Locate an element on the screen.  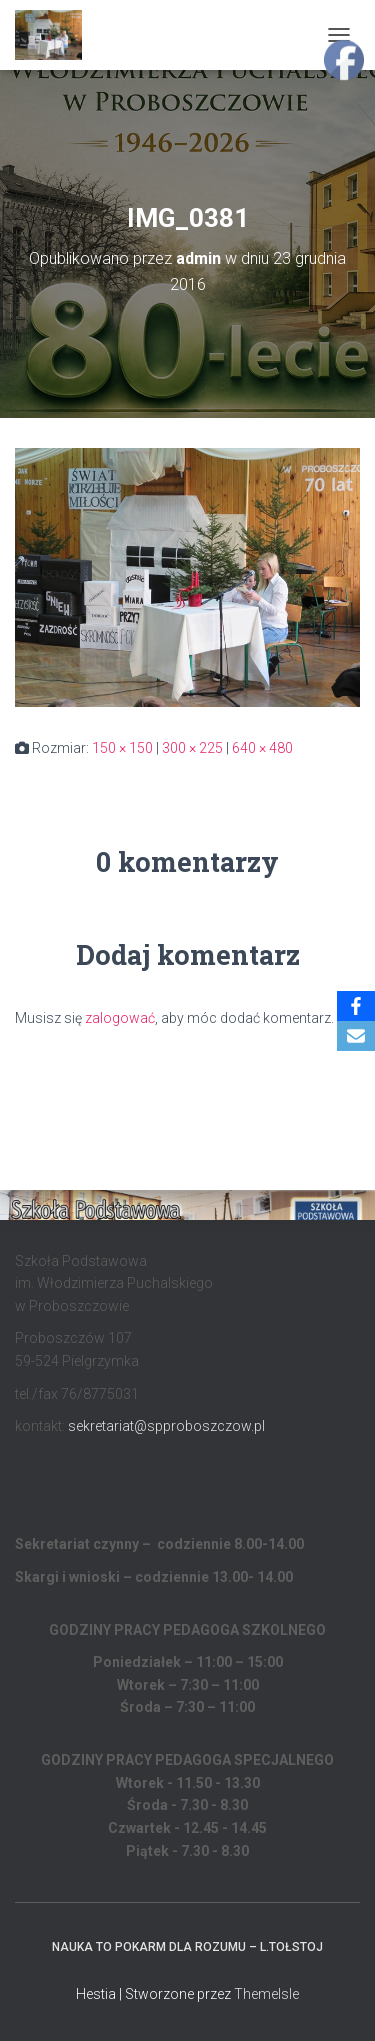
300 × 225 is located at coordinates (192, 748).